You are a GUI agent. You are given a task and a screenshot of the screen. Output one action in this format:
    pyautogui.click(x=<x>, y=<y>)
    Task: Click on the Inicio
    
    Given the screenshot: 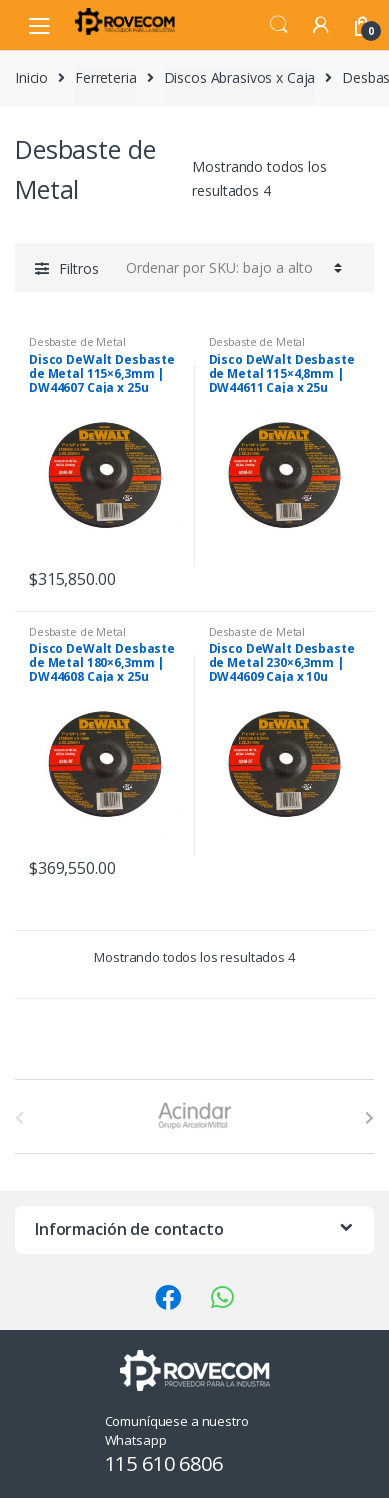 What is the action you would take?
    pyautogui.click(x=31, y=77)
    